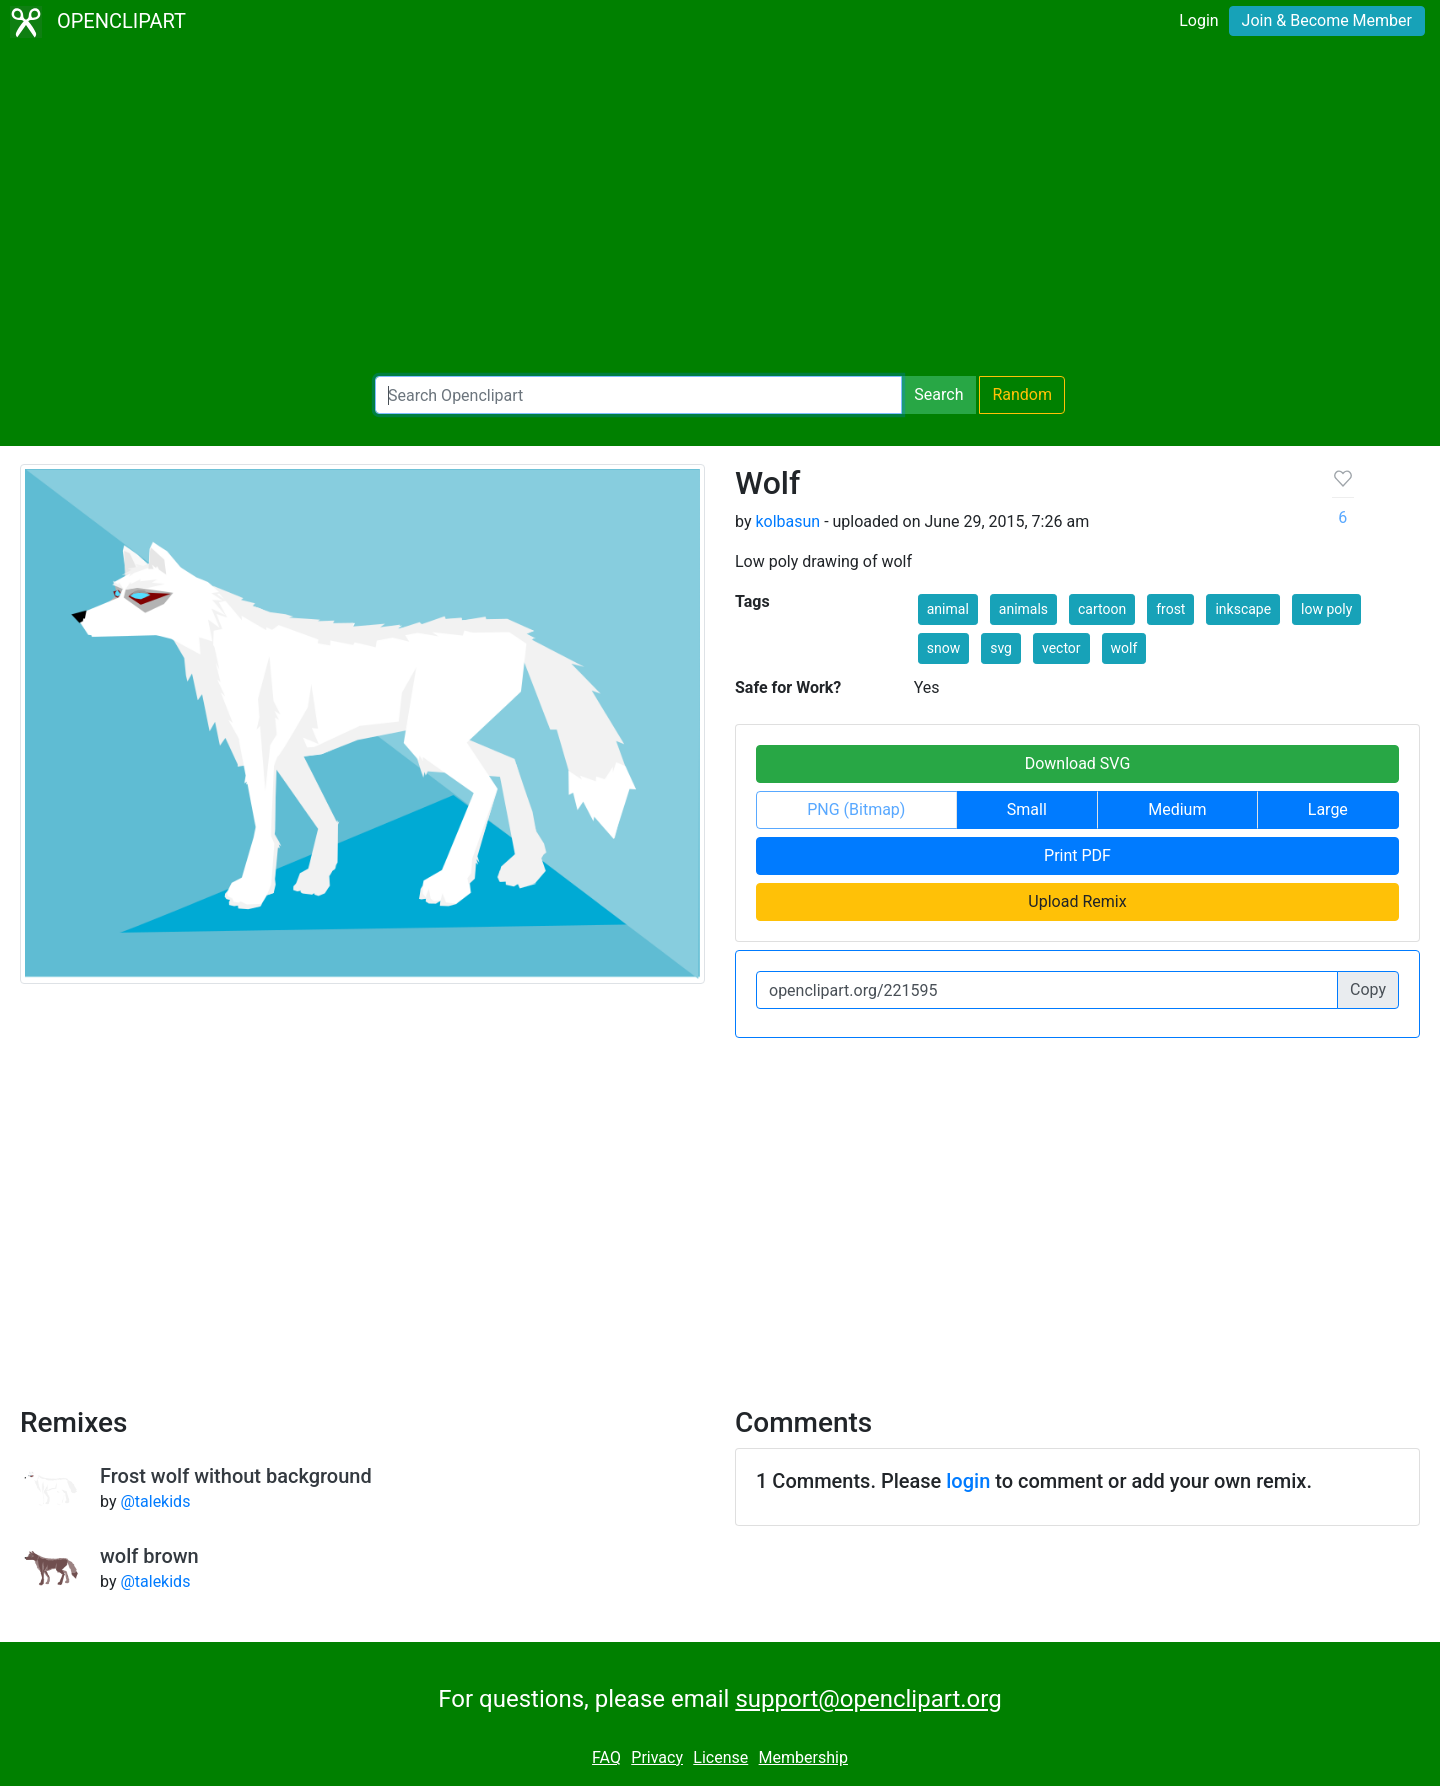 Image resolution: width=1440 pixels, height=1786 pixels. I want to click on cartoon [button], so click(1102, 609).